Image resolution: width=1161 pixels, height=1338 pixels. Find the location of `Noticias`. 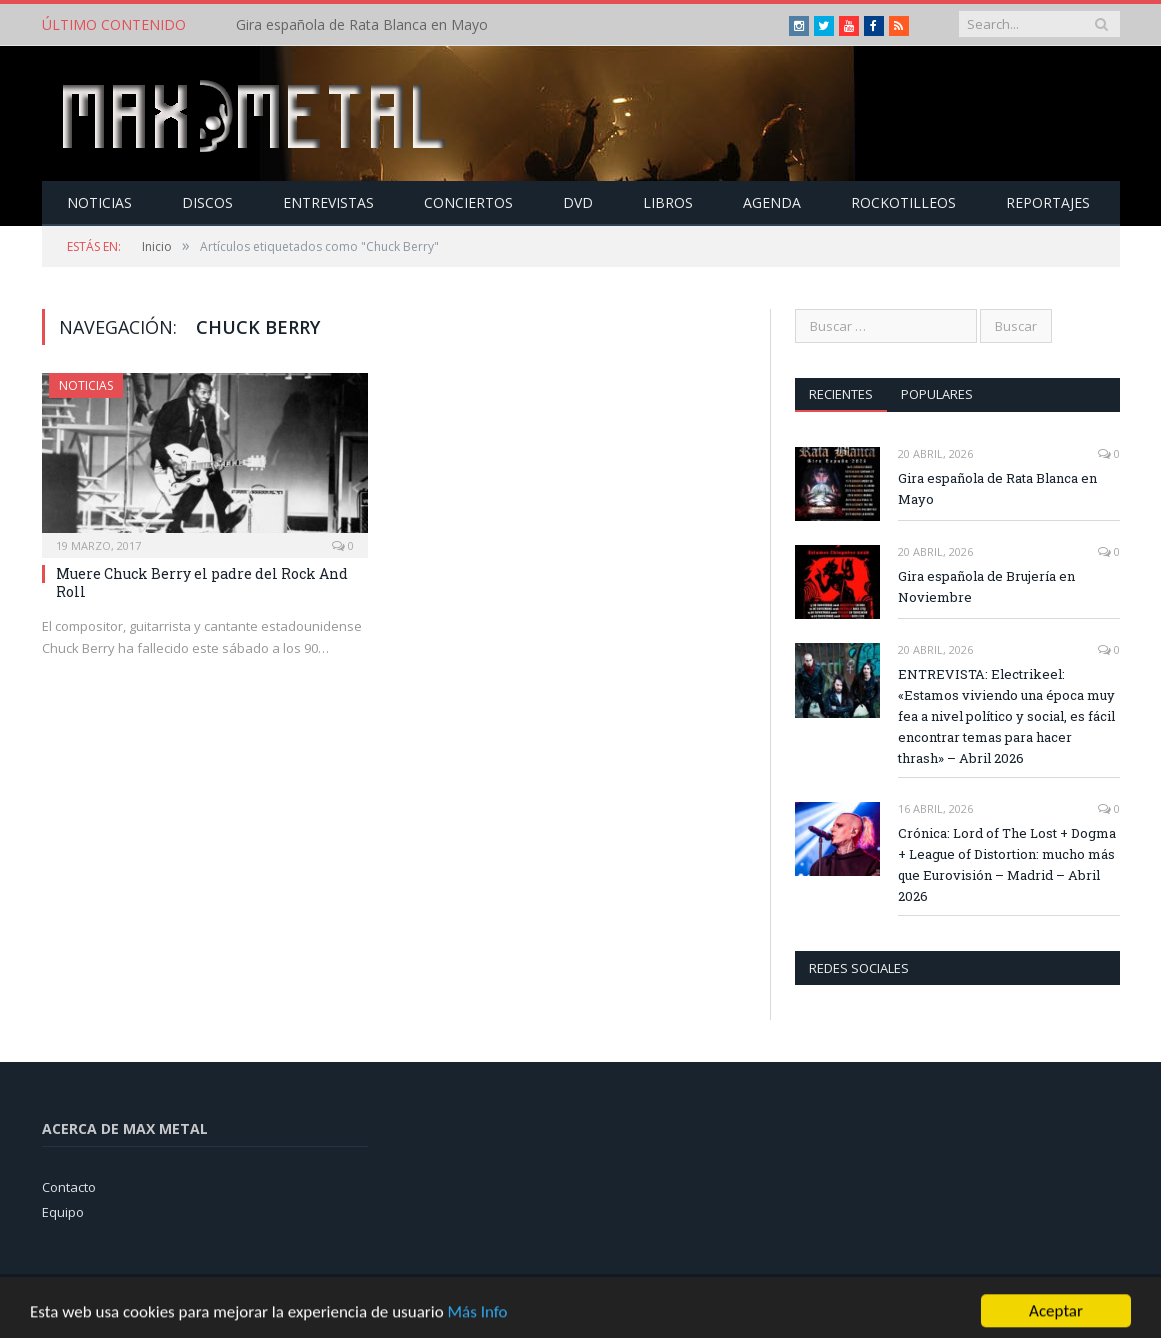

Noticias is located at coordinates (99, 202).